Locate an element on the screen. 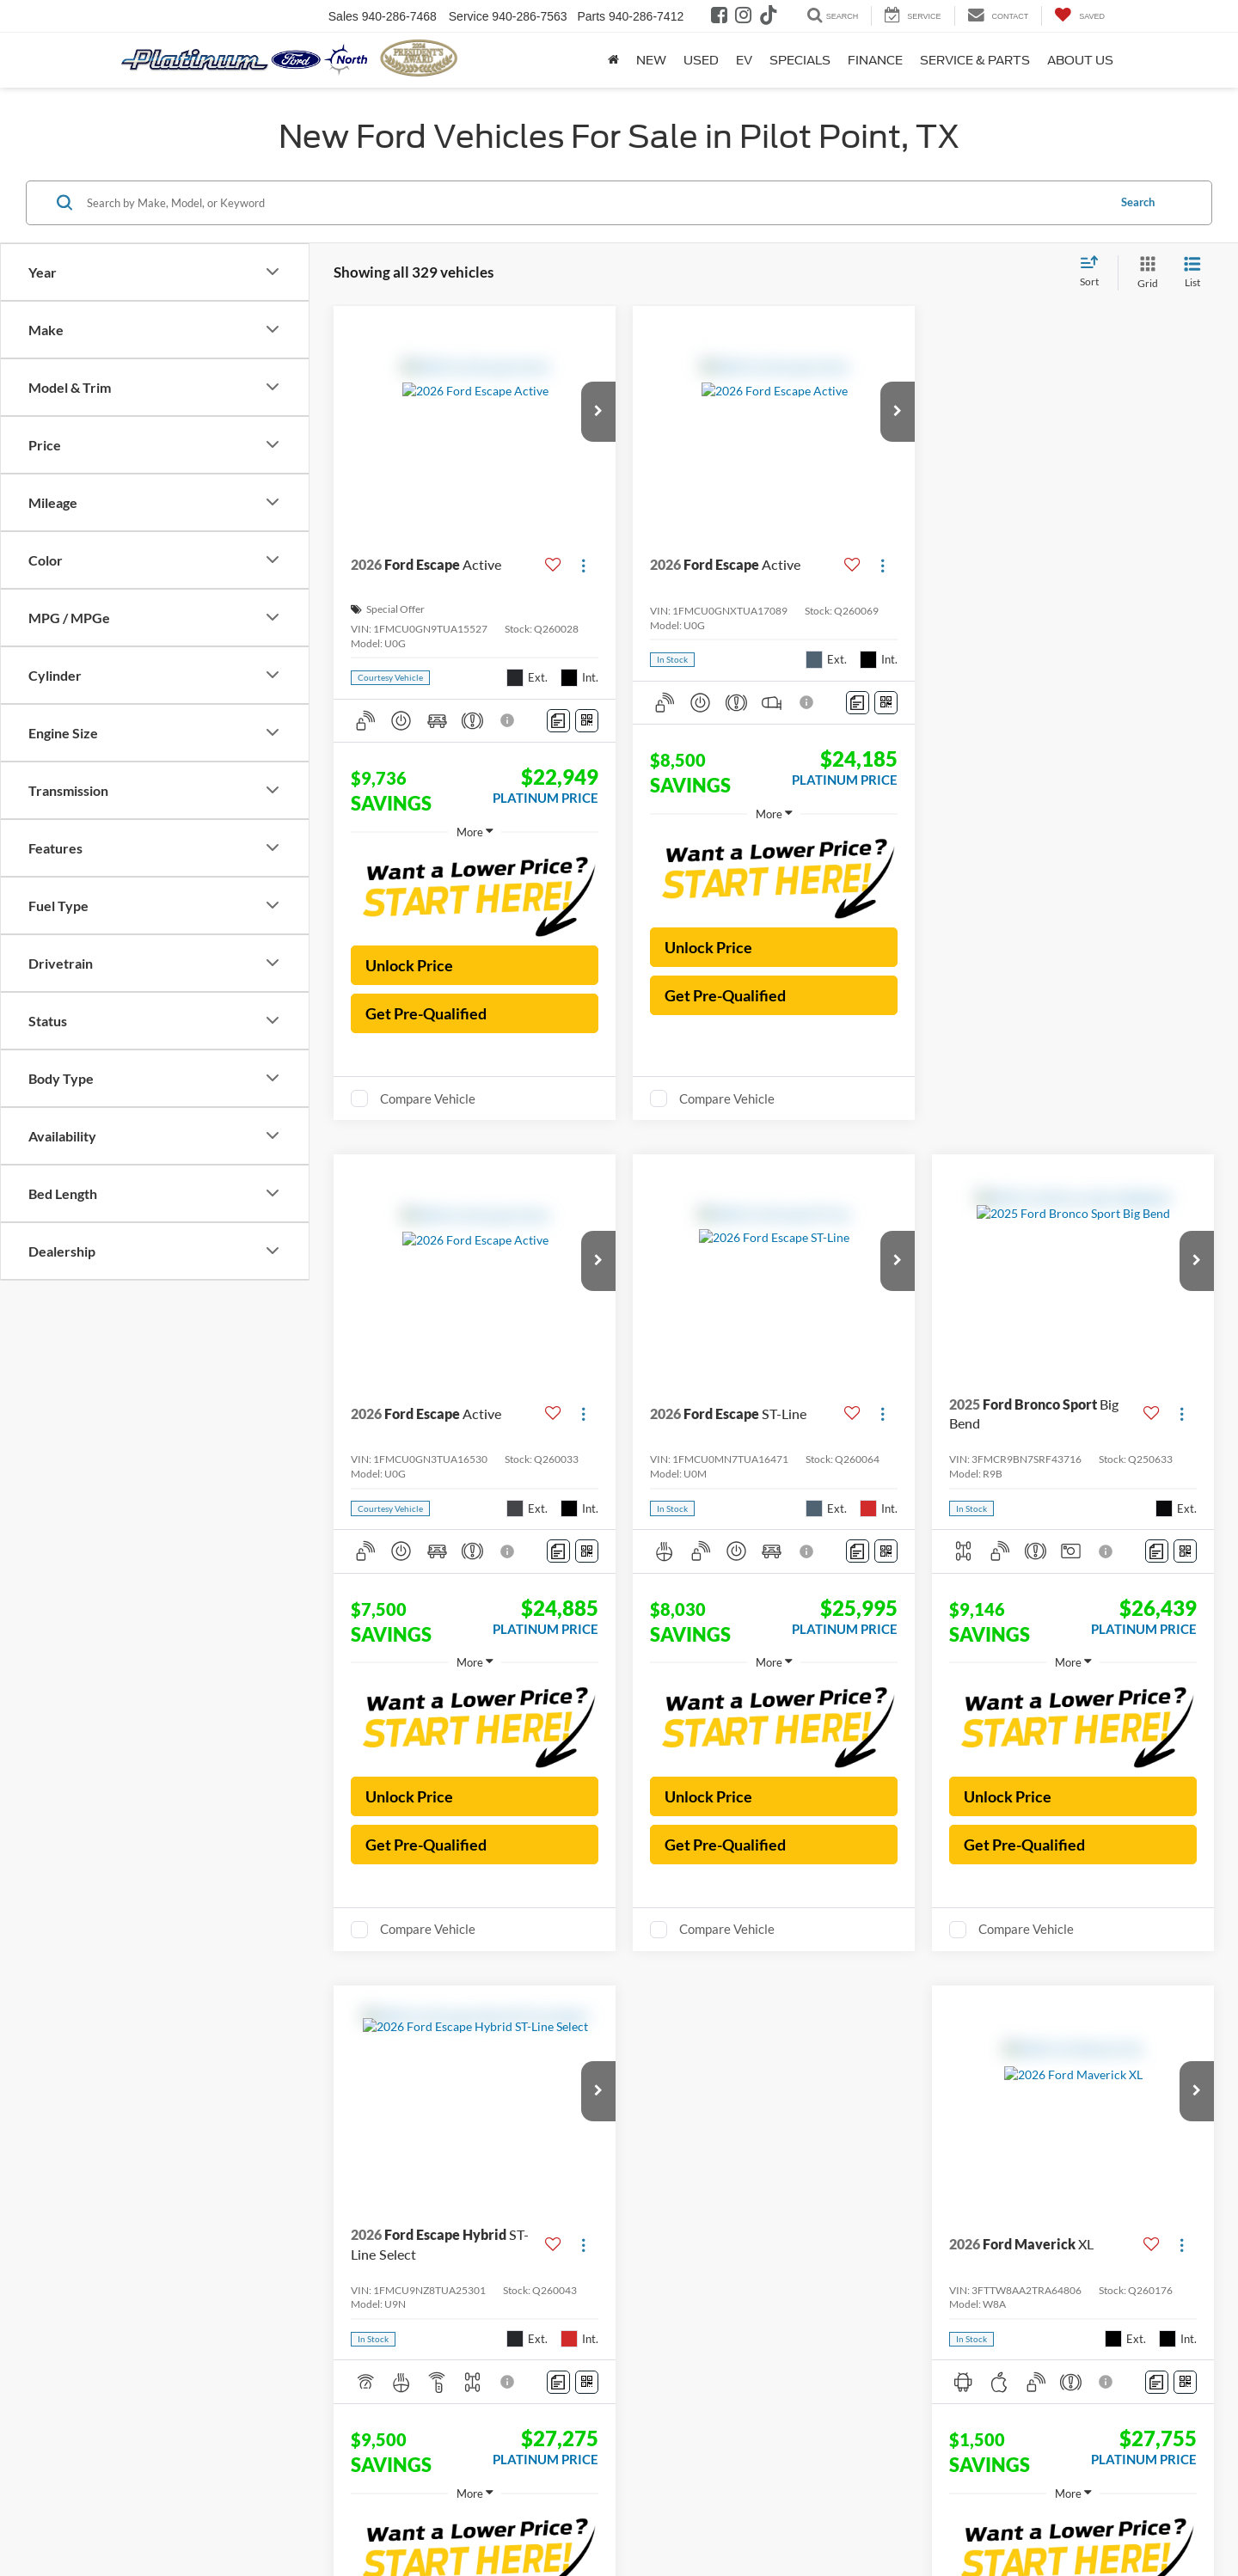 The height and width of the screenshot is (2576, 1238). Unlock Price [button] is located at coordinates (409, 965).